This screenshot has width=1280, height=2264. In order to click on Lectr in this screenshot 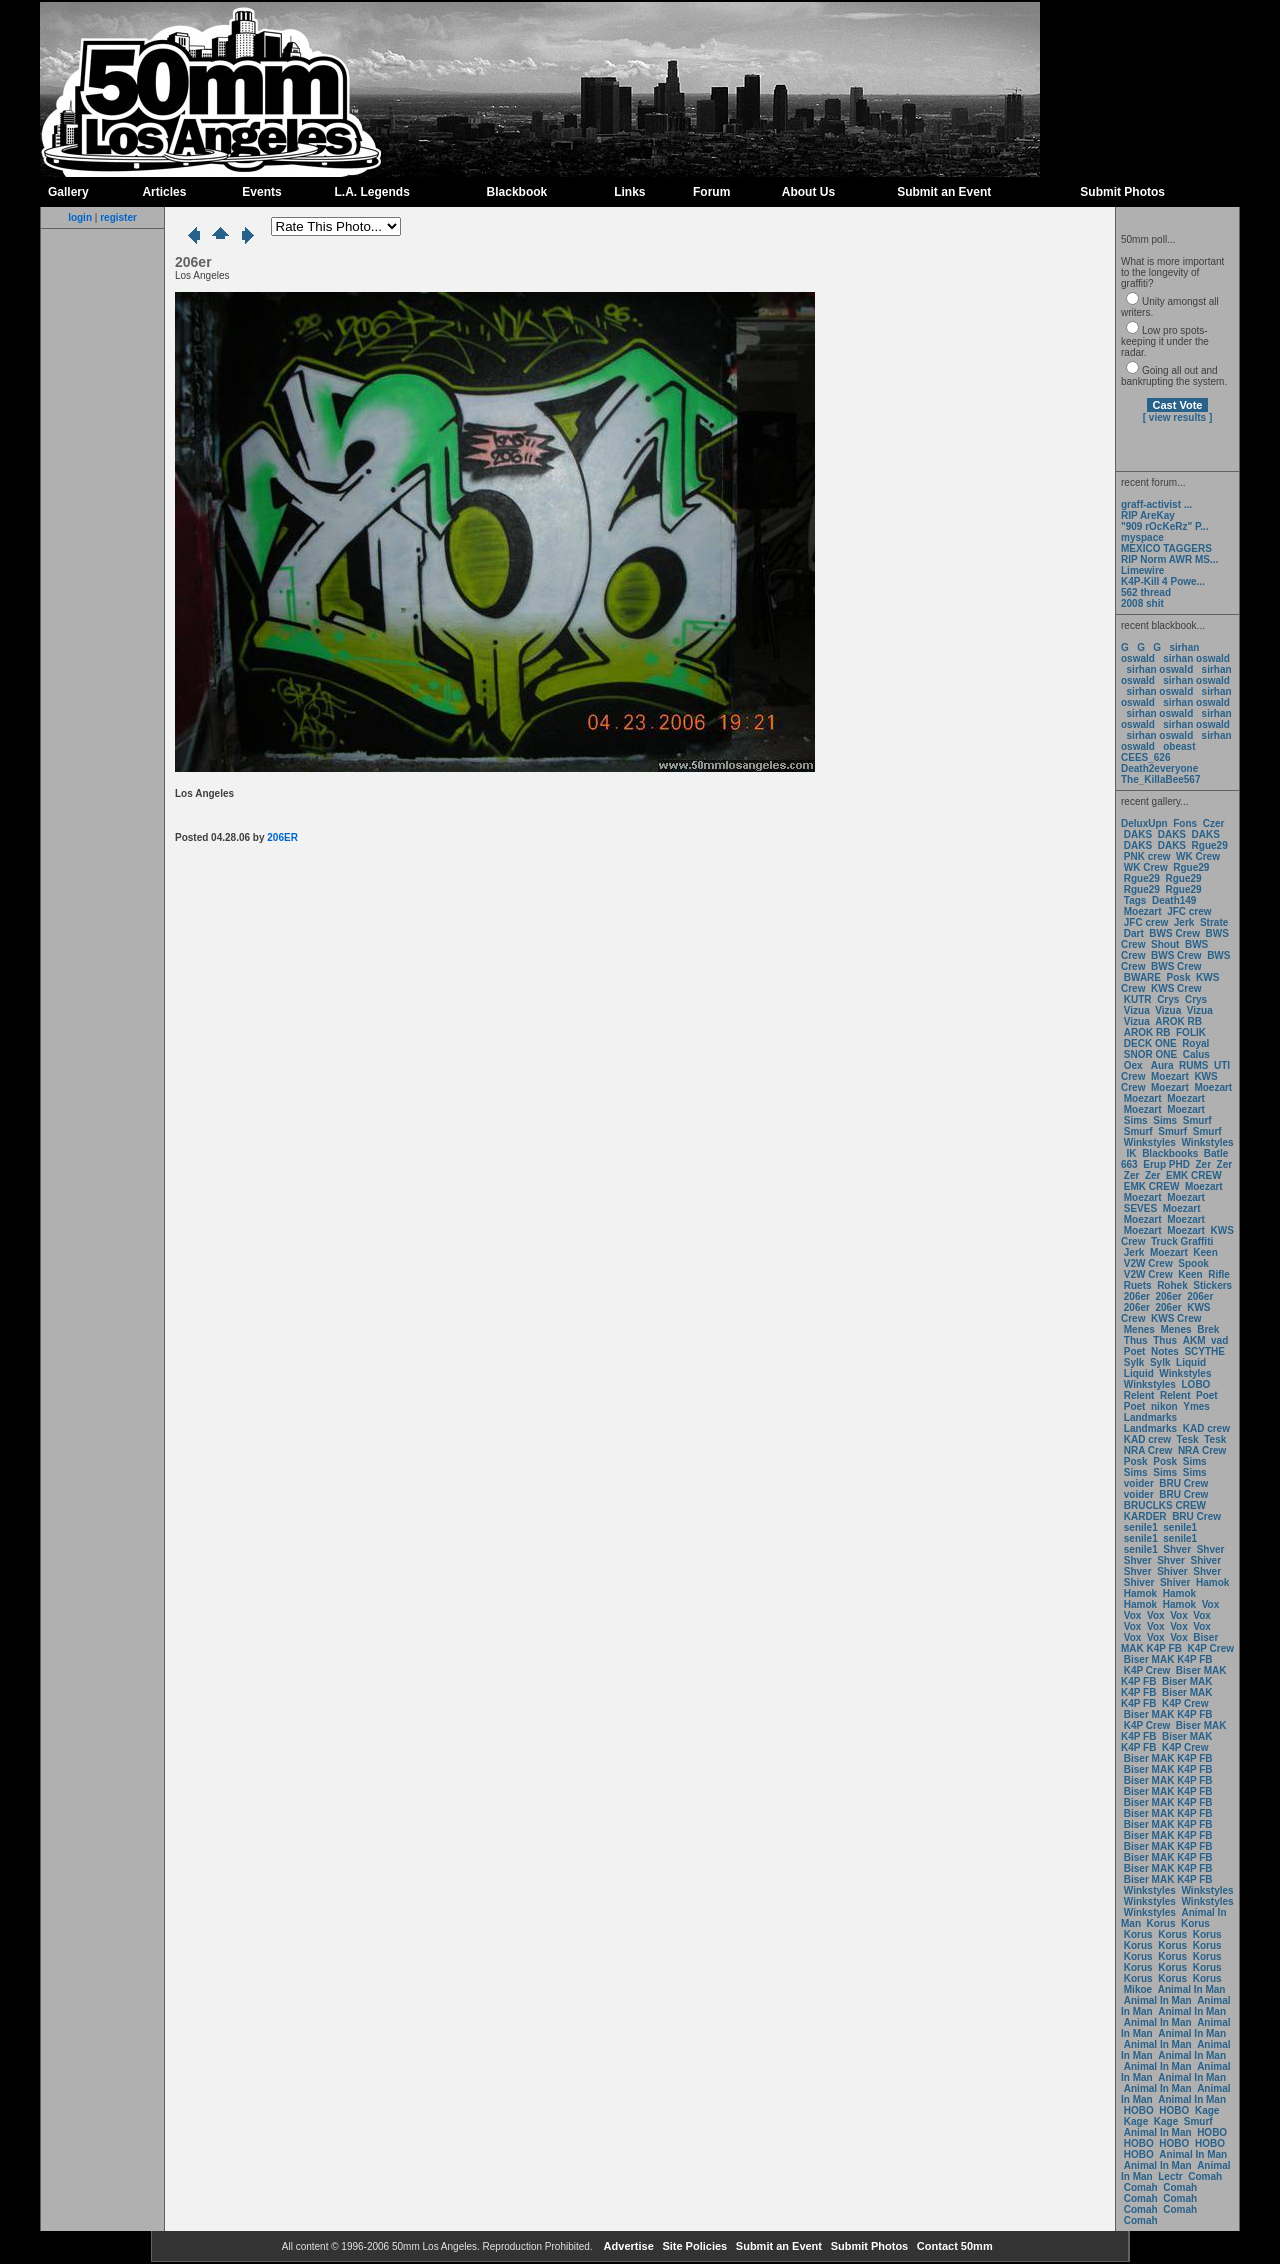, I will do `click(1170, 2176)`.